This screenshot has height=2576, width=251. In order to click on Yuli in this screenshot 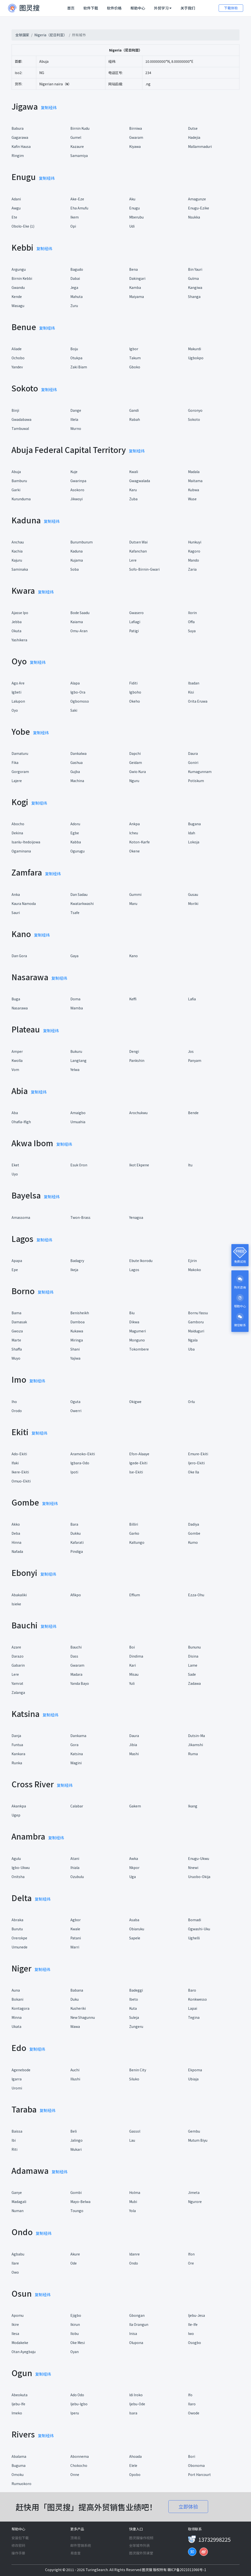, I will do `click(132, 1683)`.